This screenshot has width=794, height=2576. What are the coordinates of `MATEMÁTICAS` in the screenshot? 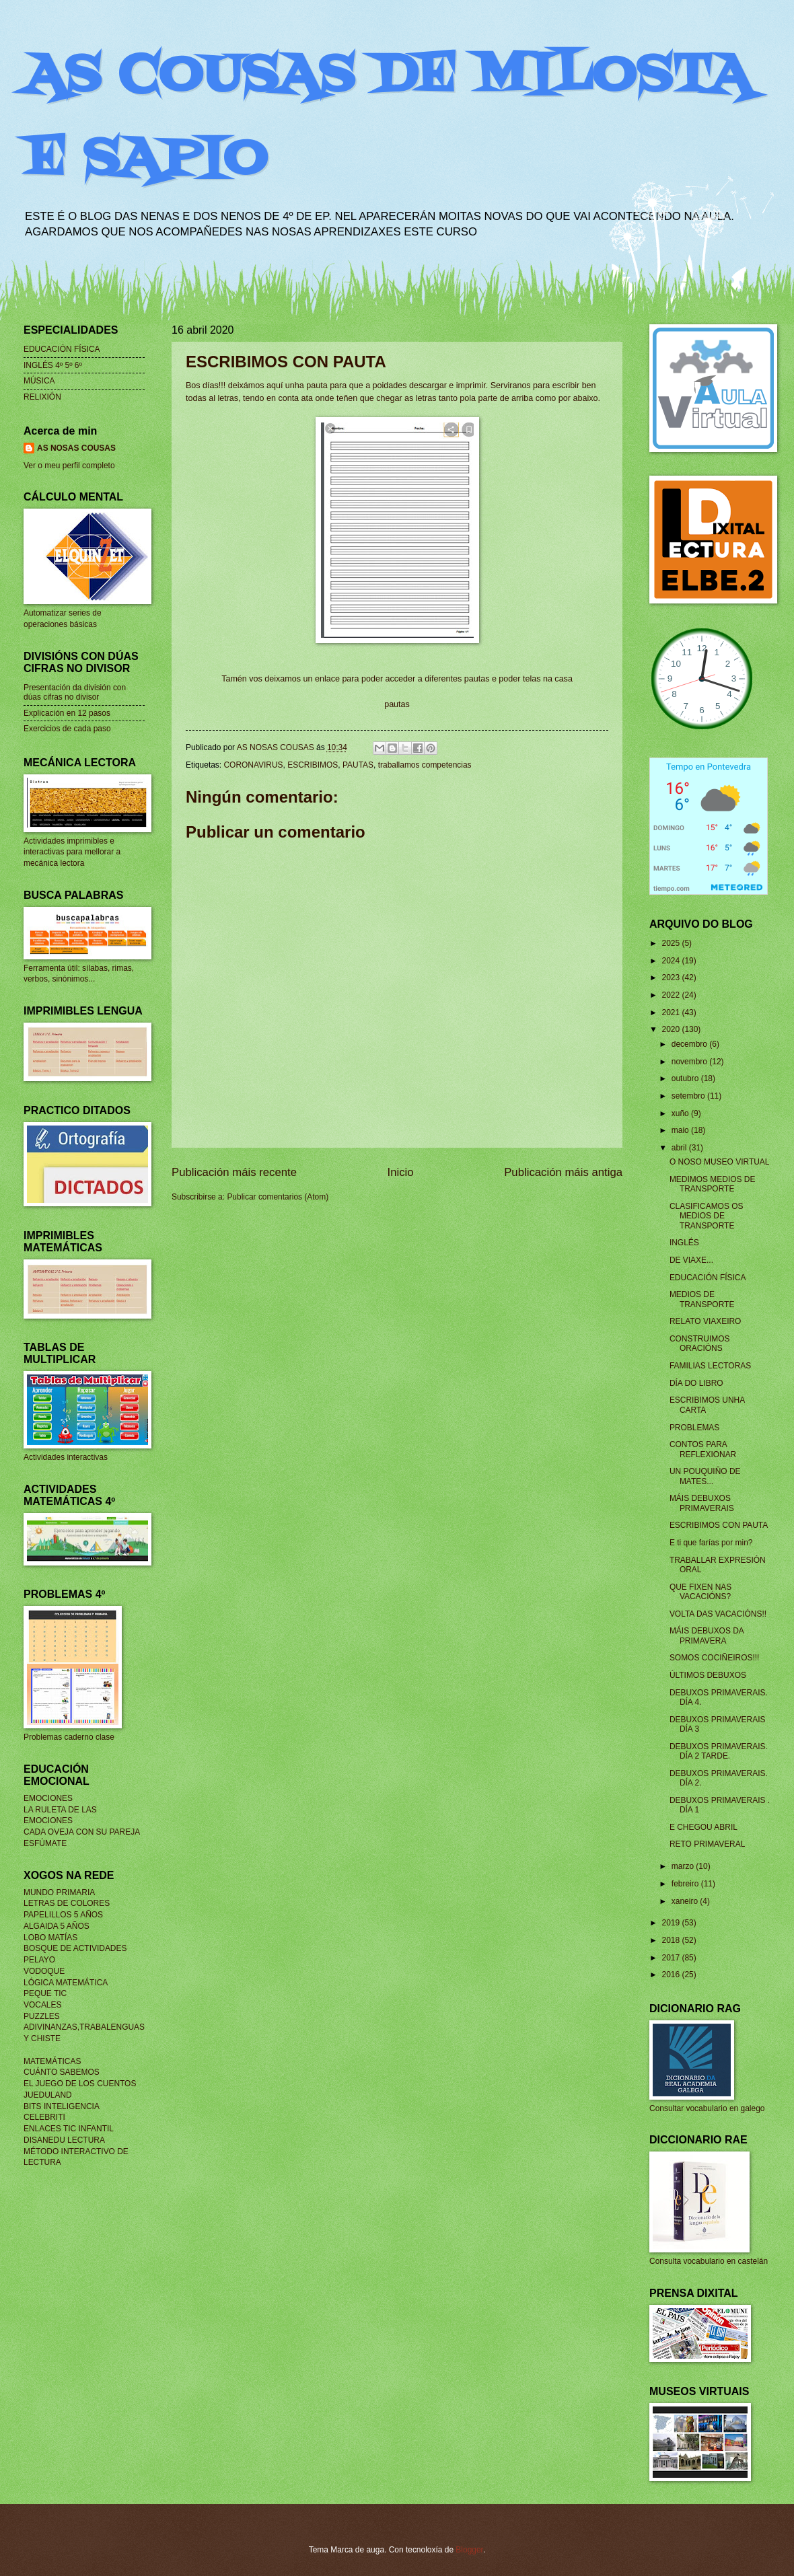 It's located at (52, 2061).